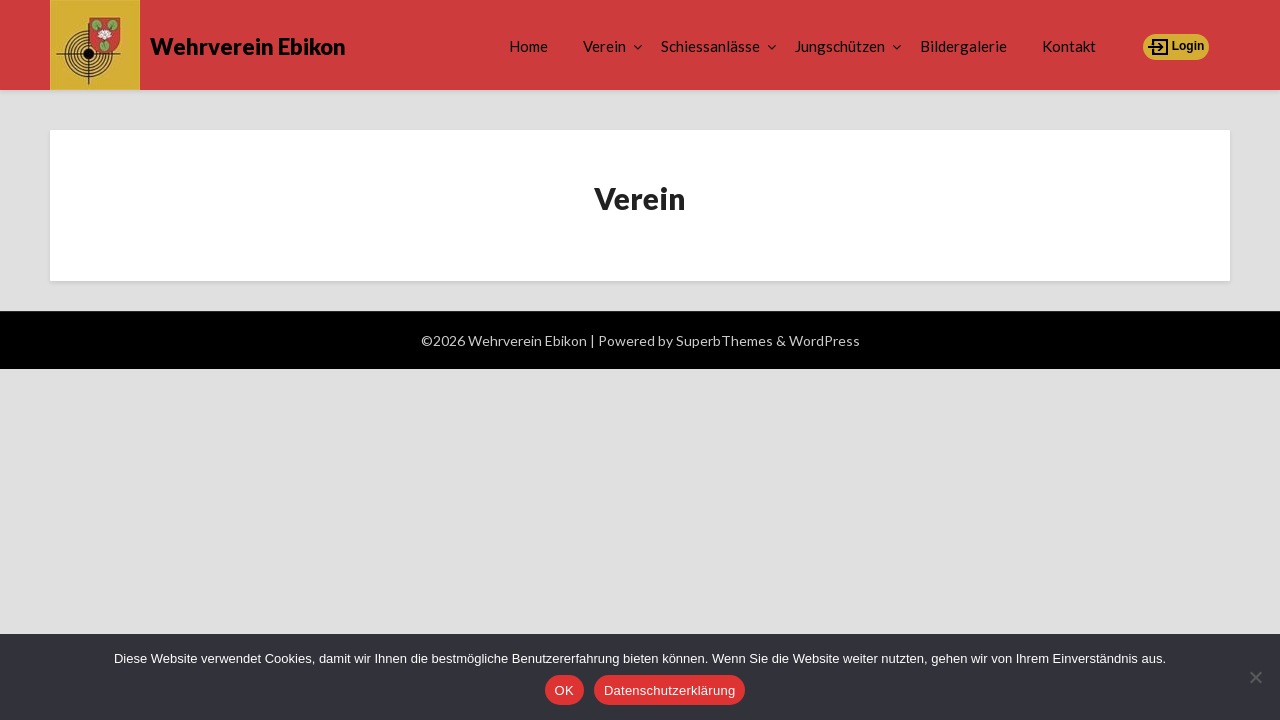 Image resolution: width=1280 pixels, height=720 pixels. I want to click on Datenschutzerklärung, so click(669, 690).